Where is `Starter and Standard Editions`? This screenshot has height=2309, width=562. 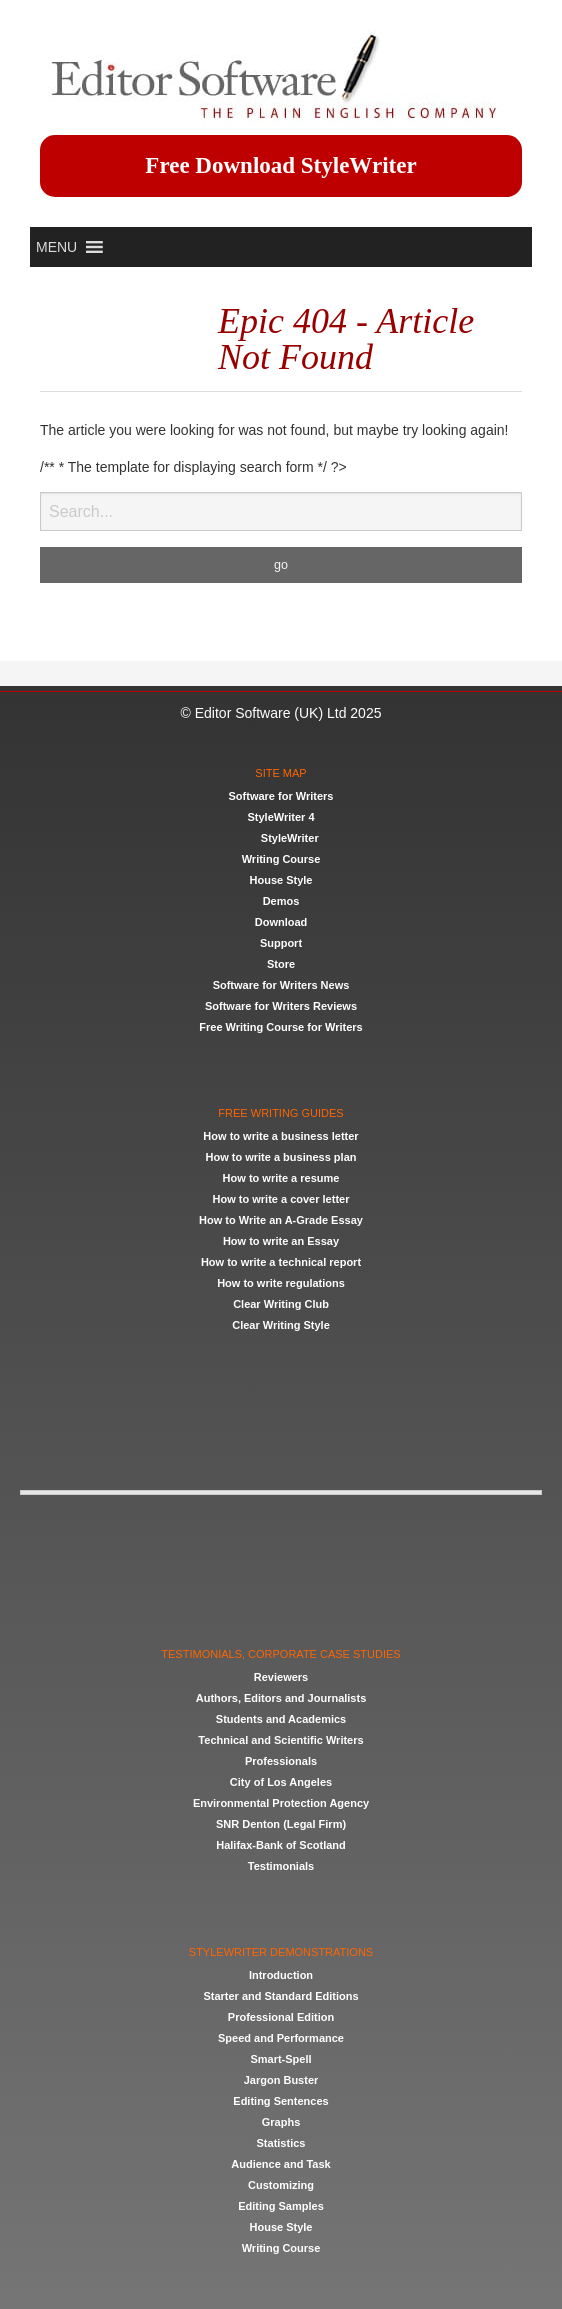
Starter and Standard Editions is located at coordinates (280, 1996).